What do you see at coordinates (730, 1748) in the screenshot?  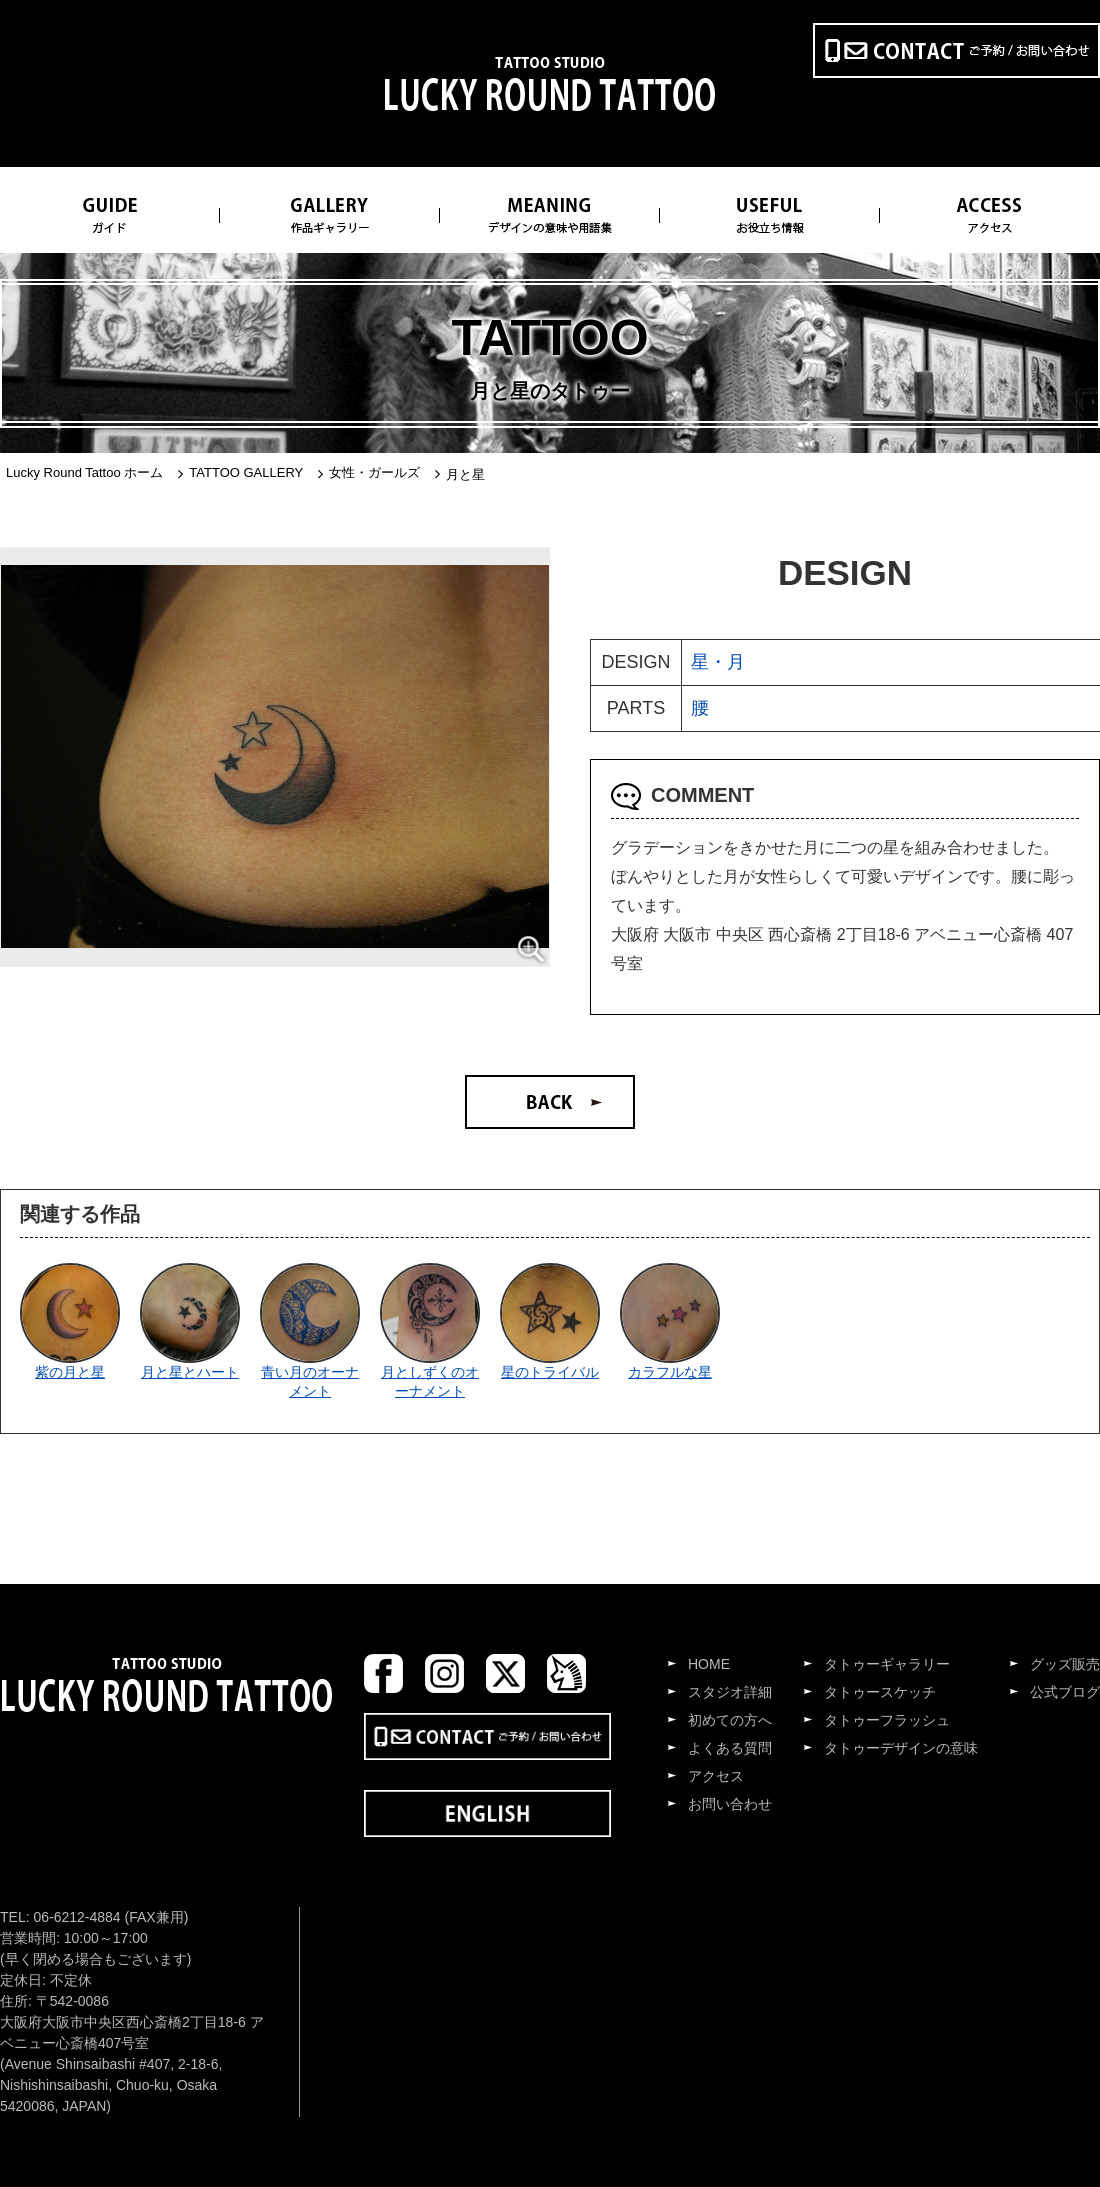 I see `よくある質問` at bounding box center [730, 1748].